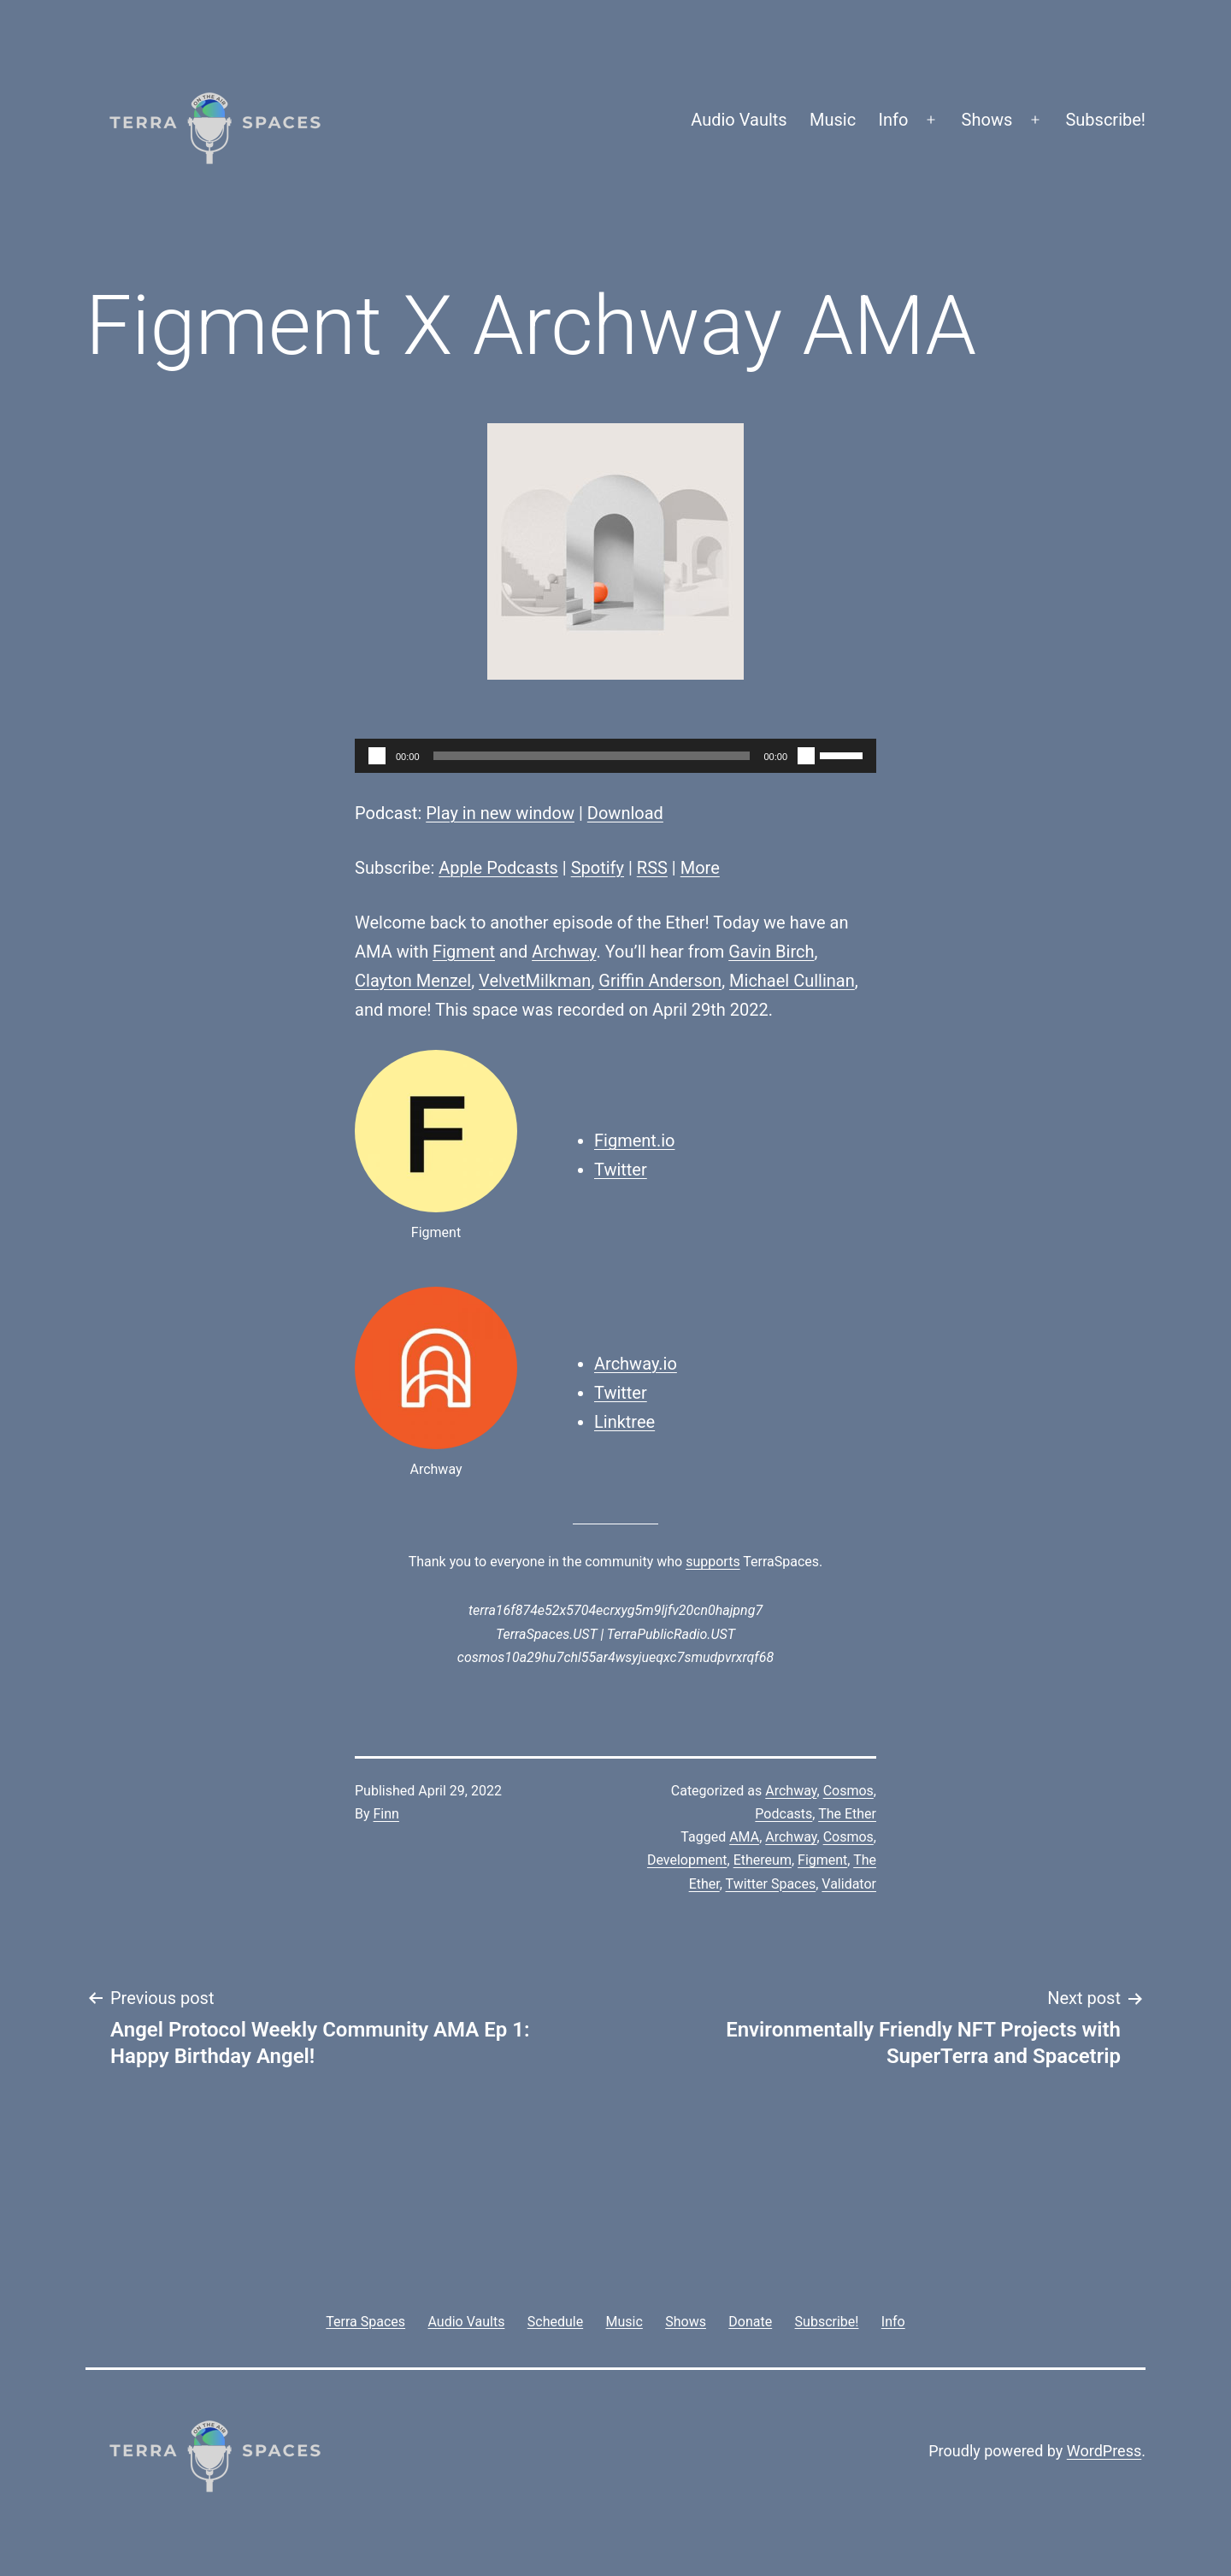 This screenshot has height=2576, width=1231. I want to click on More, so click(700, 868).